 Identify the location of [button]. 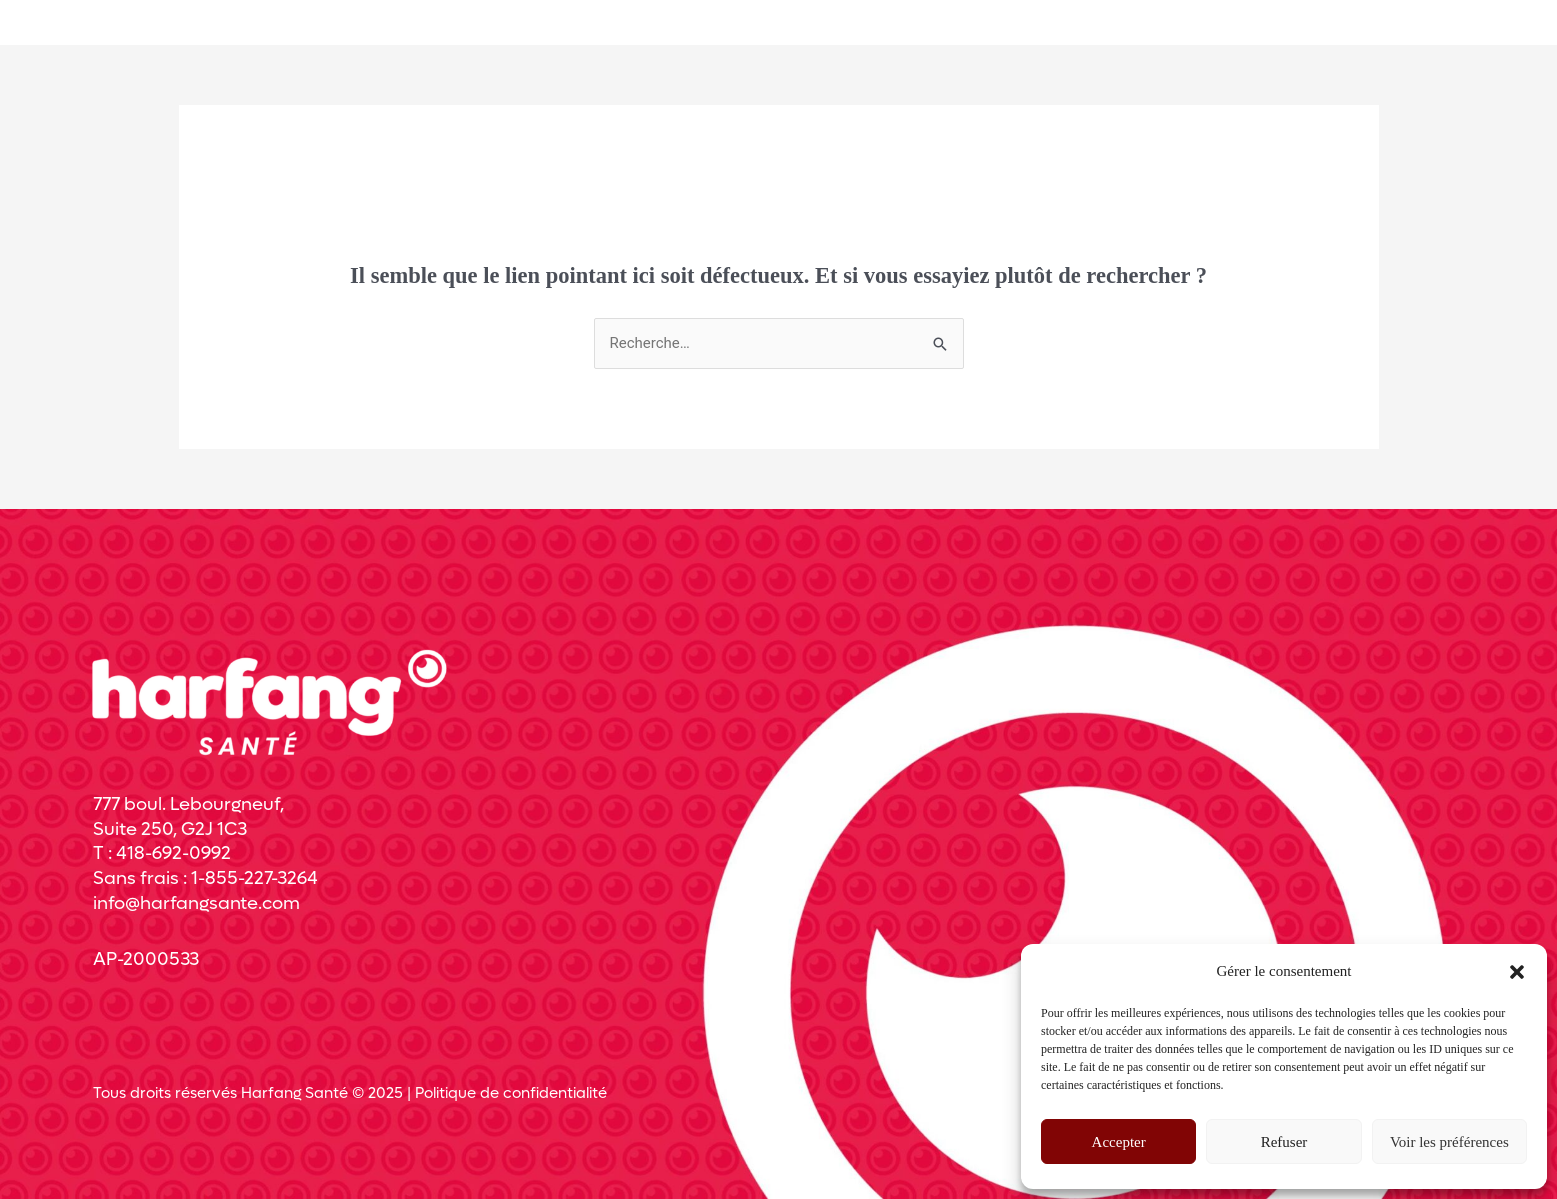
(1517, 972).